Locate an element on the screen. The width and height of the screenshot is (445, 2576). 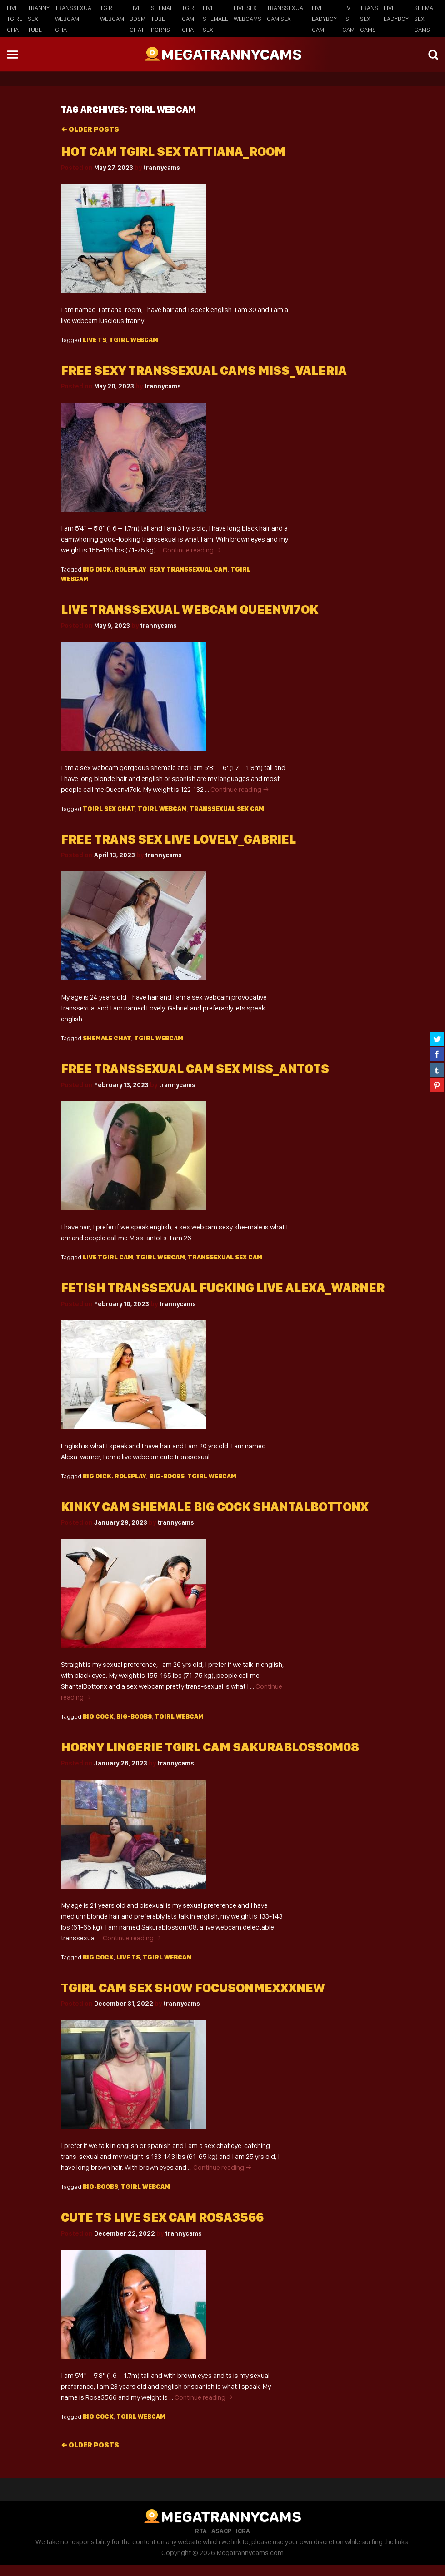
Hot cam tgirl sex Tattiana_room is located at coordinates (173, 151).